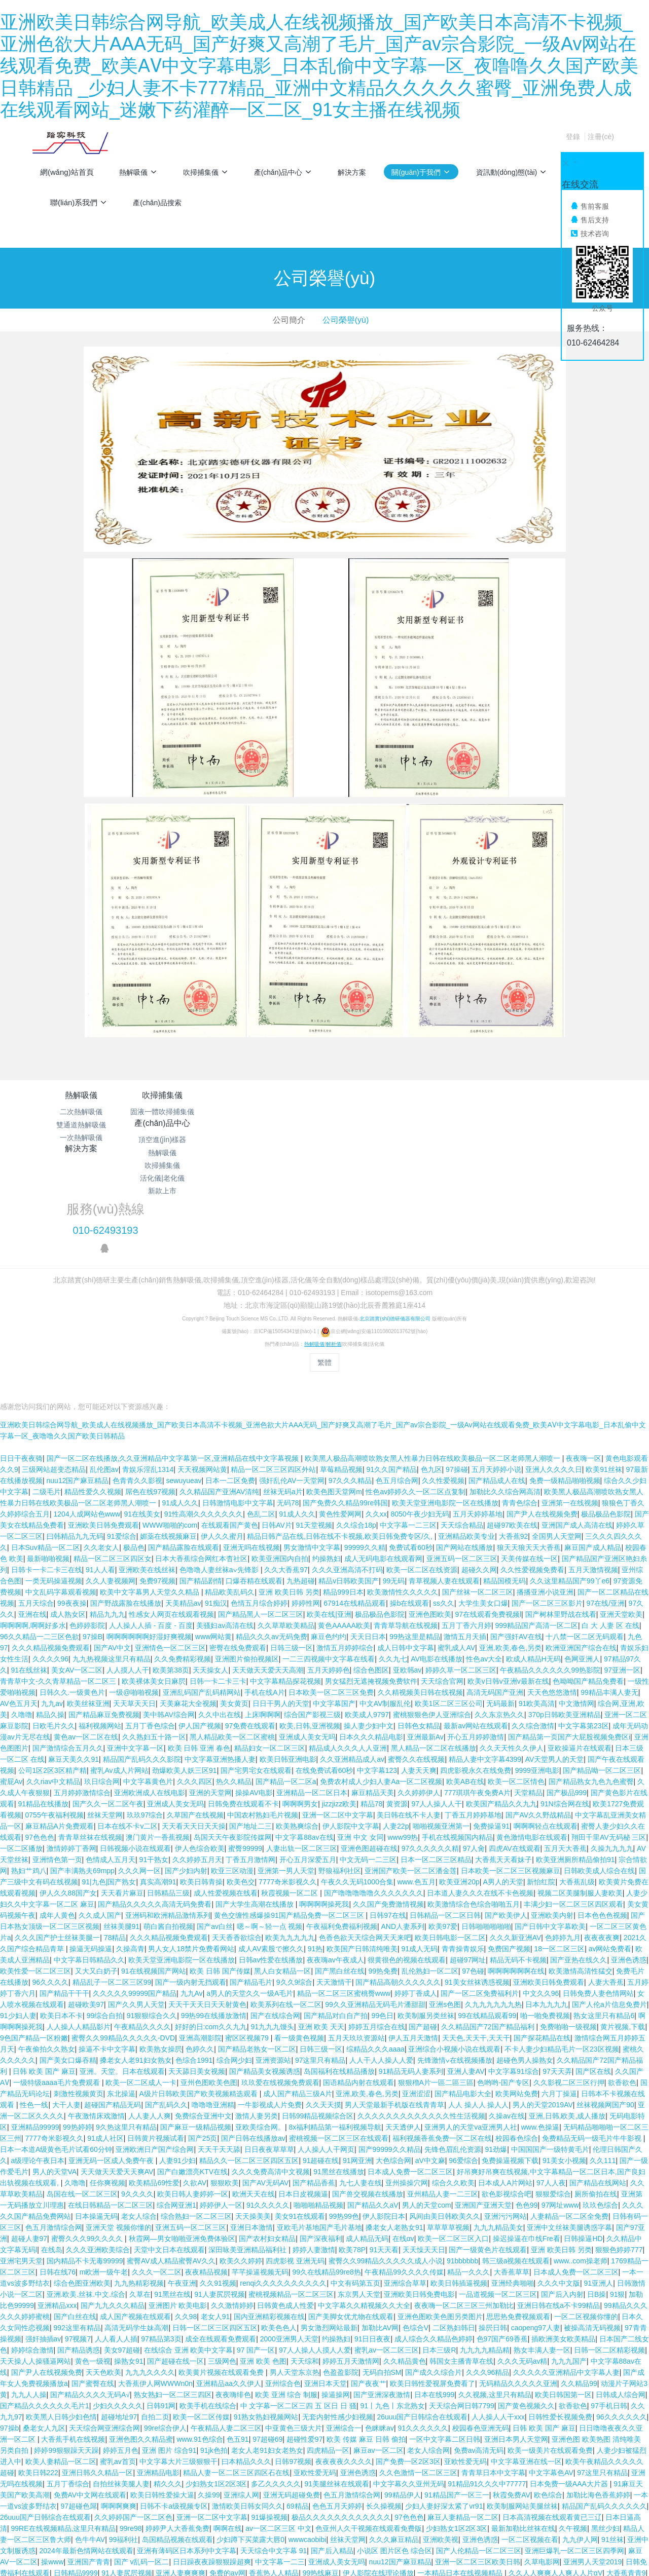 This screenshot has width=649, height=2576. What do you see at coordinates (334, 1601) in the screenshot?
I see `中文字幕国产` at bounding box center [334, 1601].